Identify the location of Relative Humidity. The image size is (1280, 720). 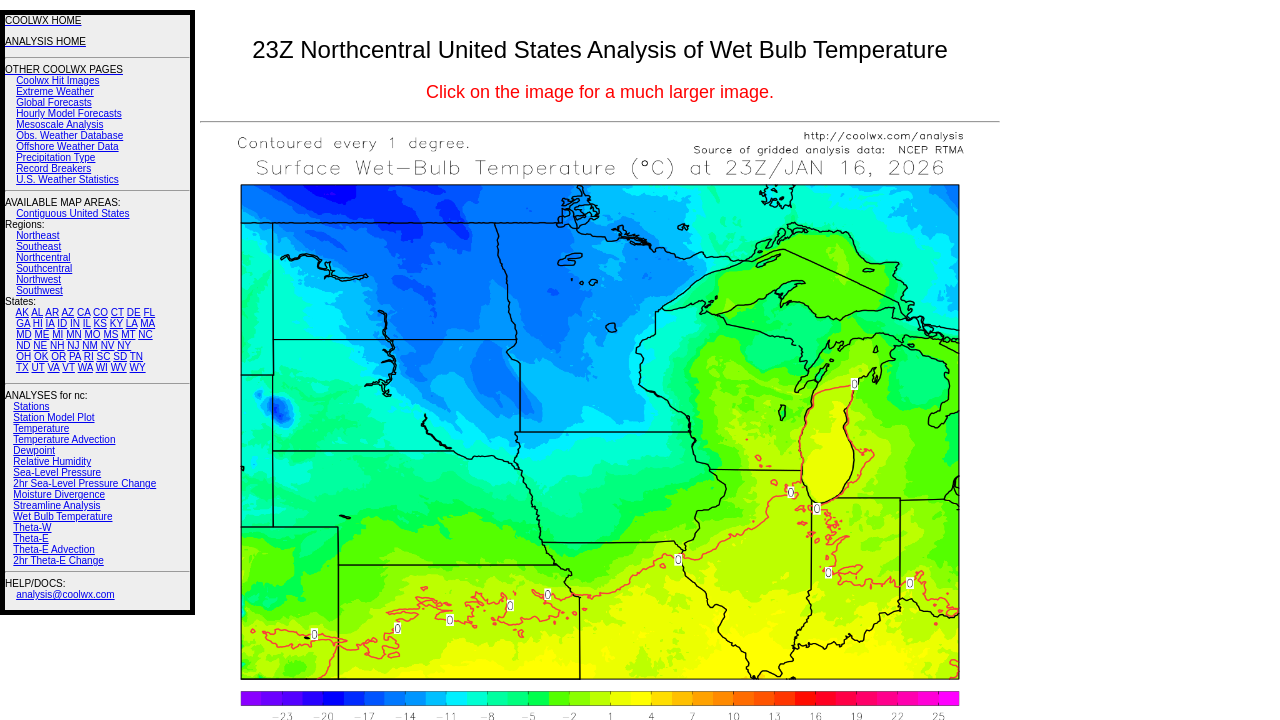
(52, 461).